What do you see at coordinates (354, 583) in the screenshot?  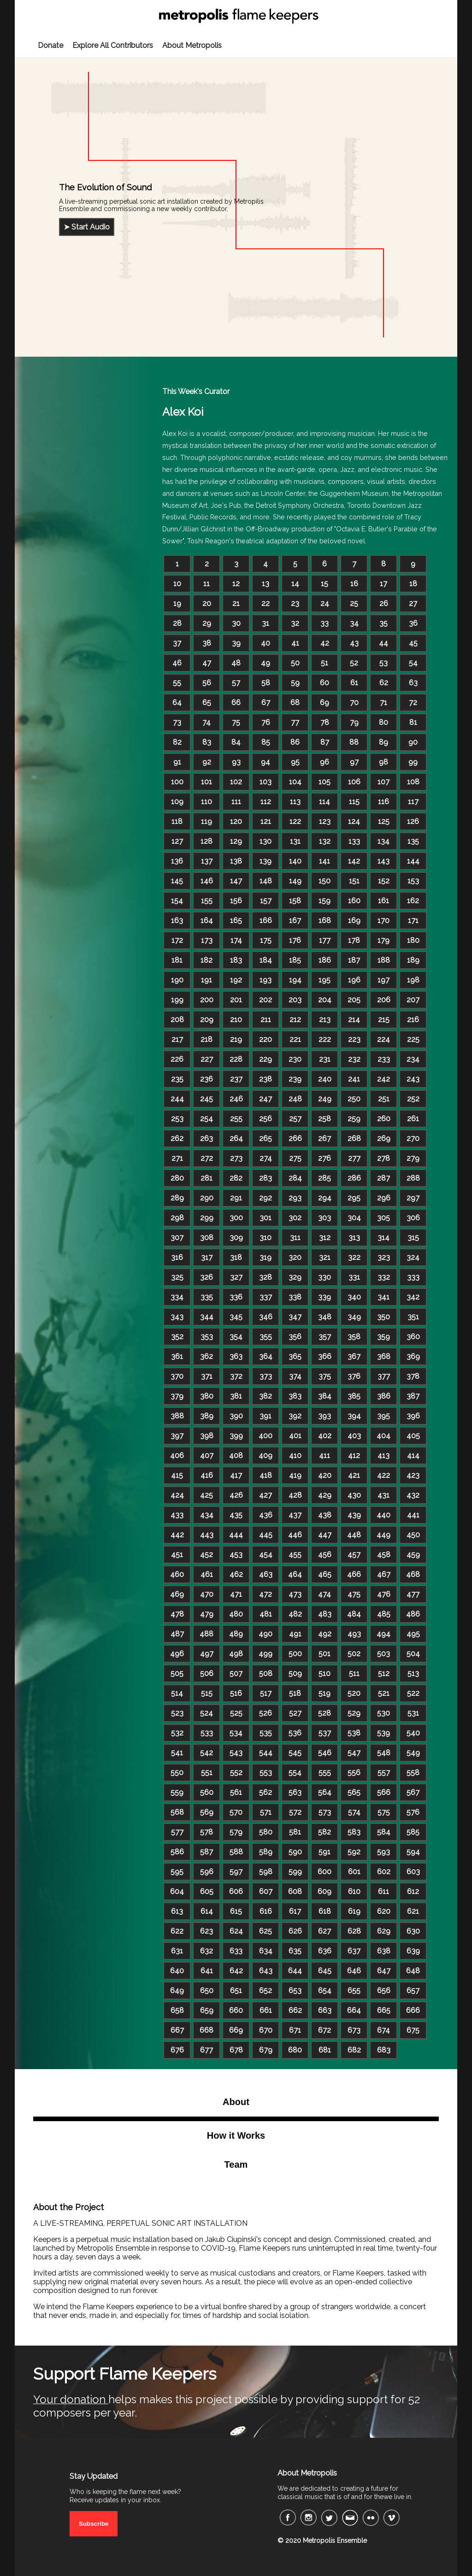 I see `16` at bounding box center [354, 583].